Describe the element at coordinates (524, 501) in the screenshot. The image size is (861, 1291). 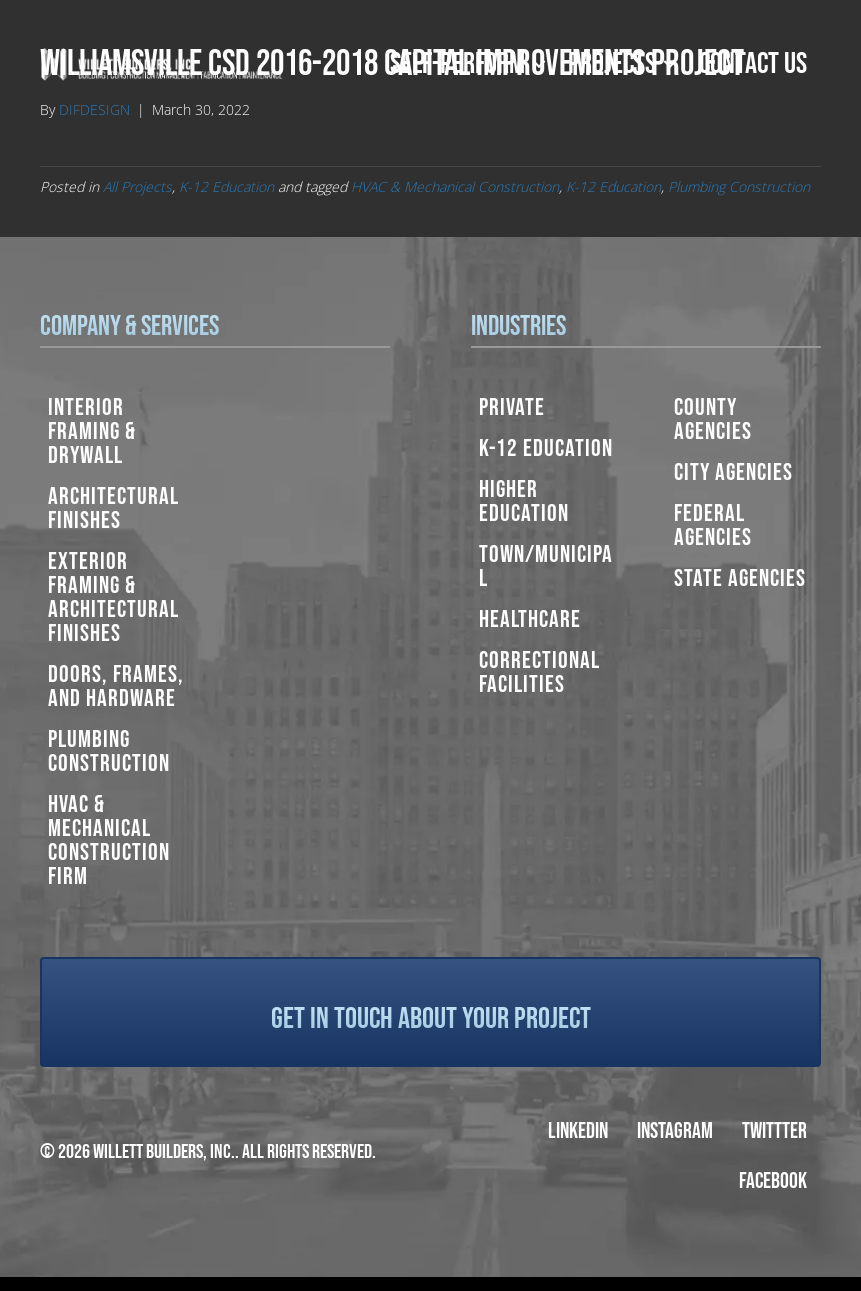
I see `Higher Education` at that location.